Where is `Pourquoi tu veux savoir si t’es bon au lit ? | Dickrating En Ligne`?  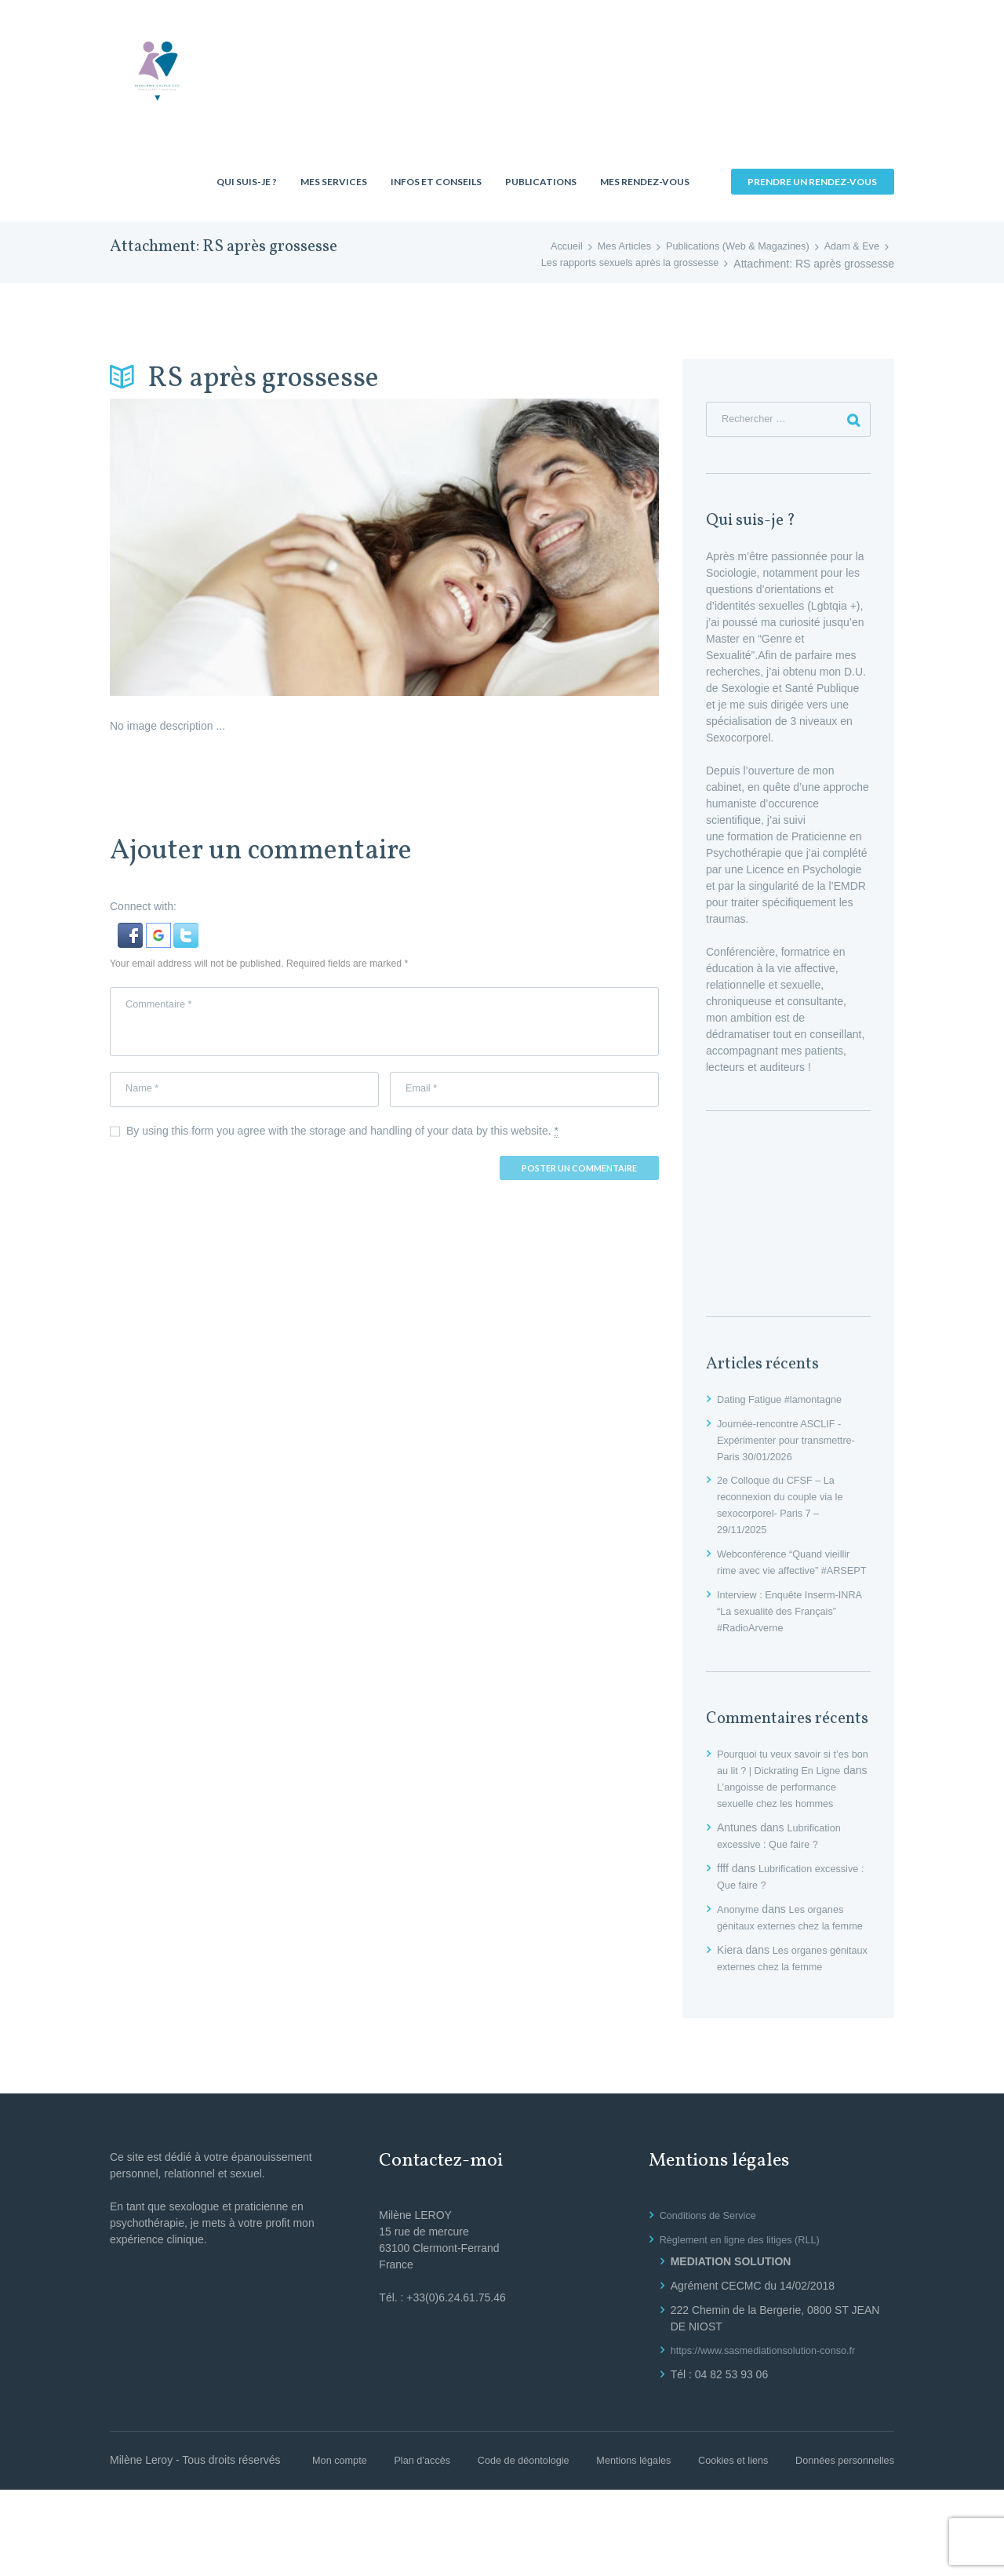 Pourquoi tu veux savoir si t’es bon au lit ? | Dickrating En Ligne is located at coordinates (790, 1790).